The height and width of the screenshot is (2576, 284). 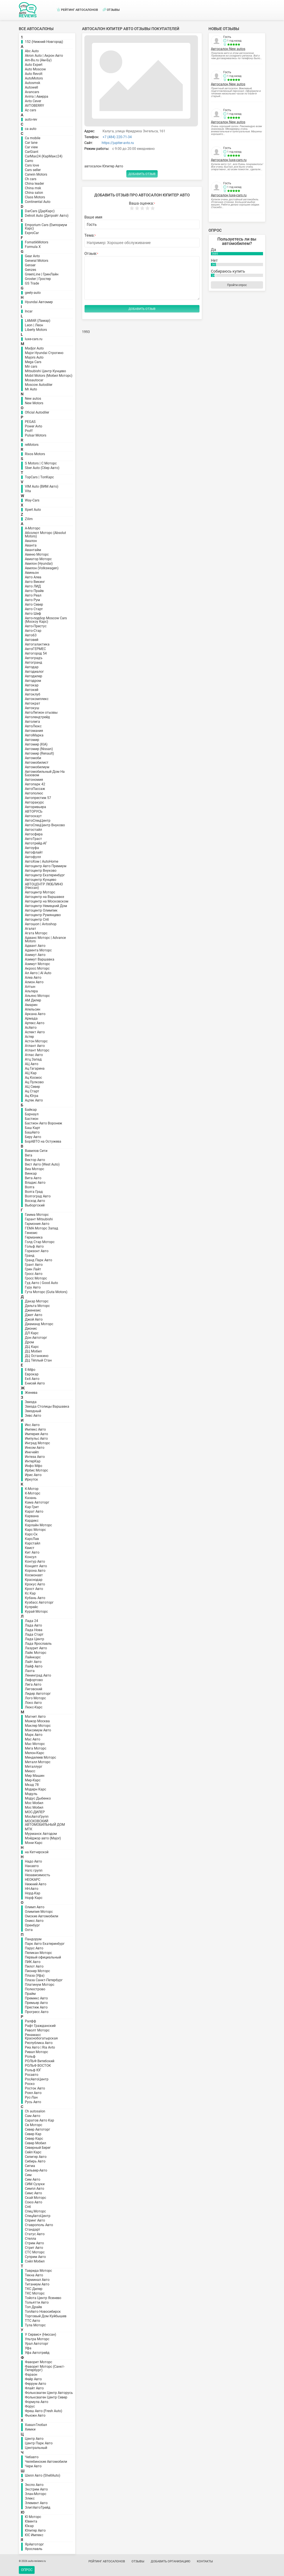 I want to click on Олимп Авто, so click(x=34, y=1907).